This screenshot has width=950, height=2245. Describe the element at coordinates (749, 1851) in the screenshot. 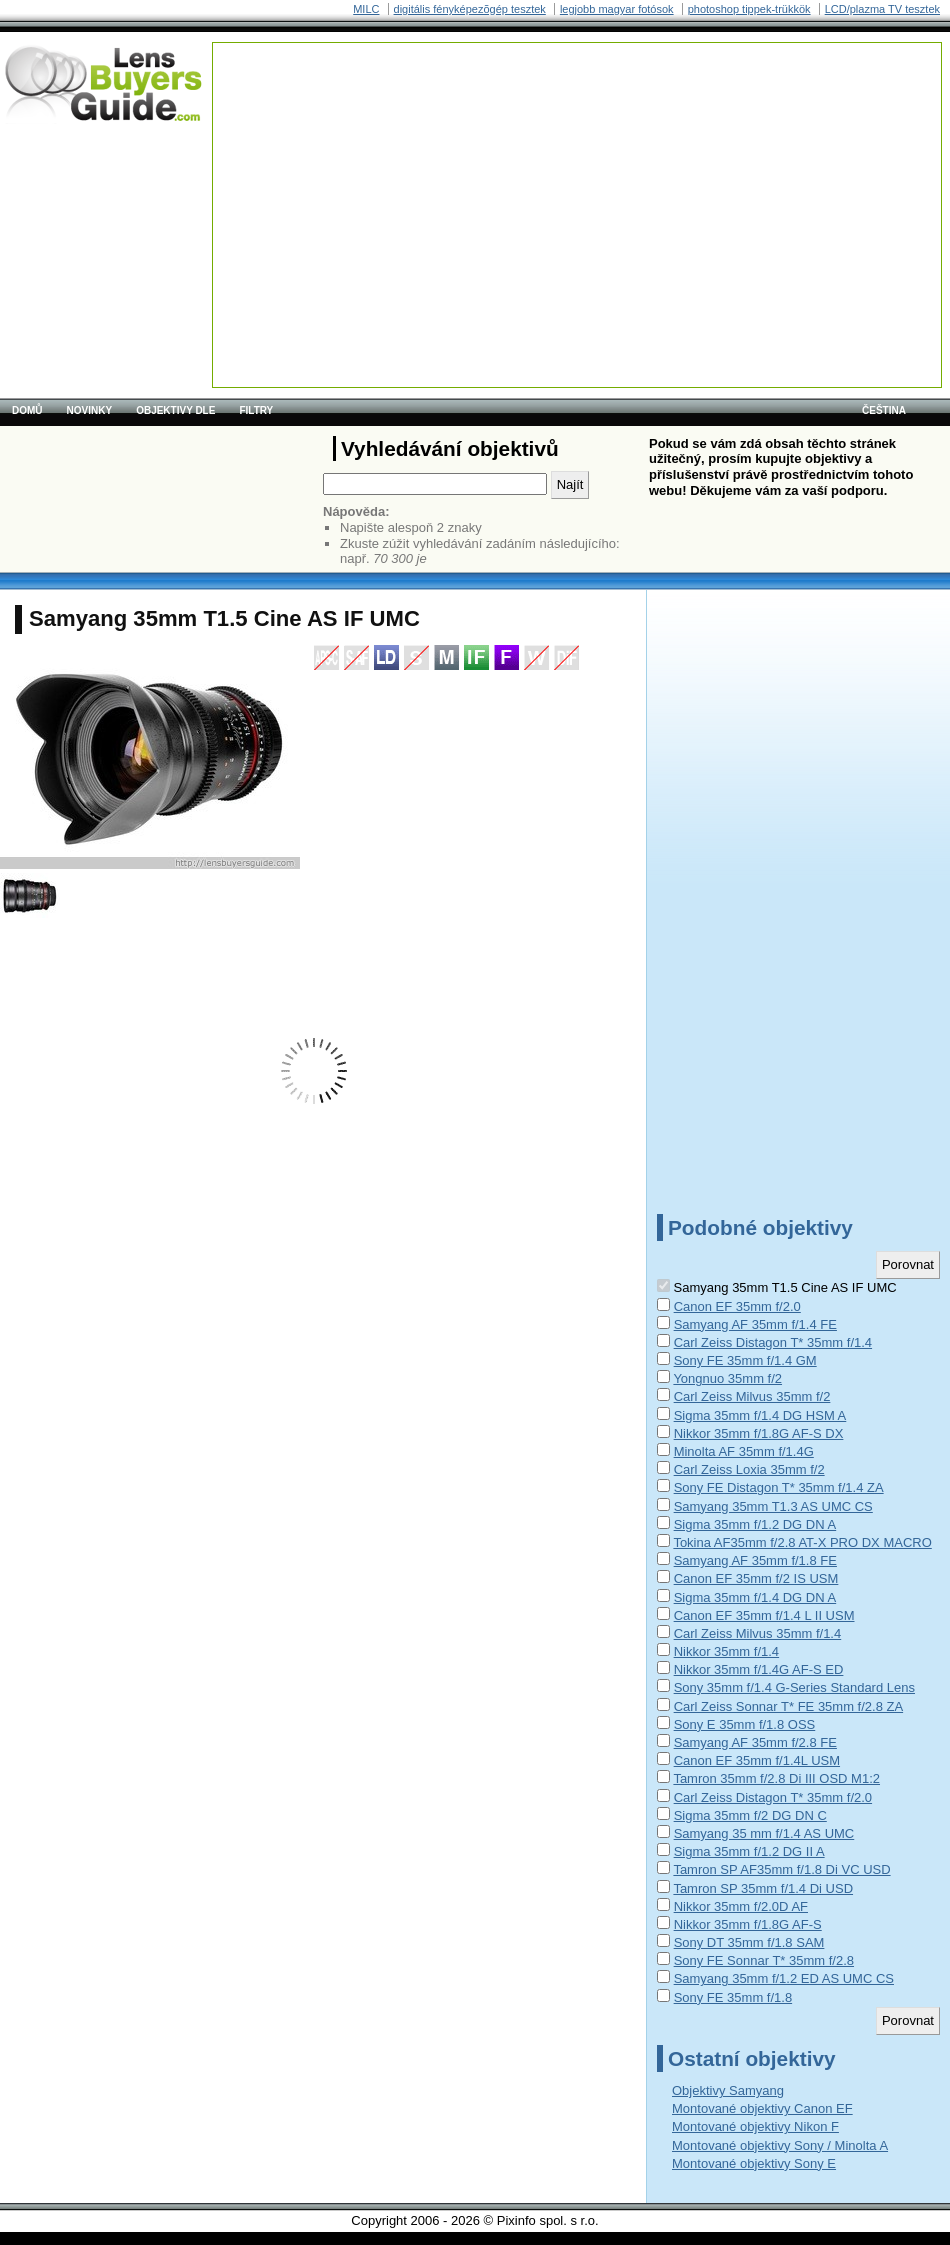

I see `Sigma 35mm f/1.2 DG II A` at that location.